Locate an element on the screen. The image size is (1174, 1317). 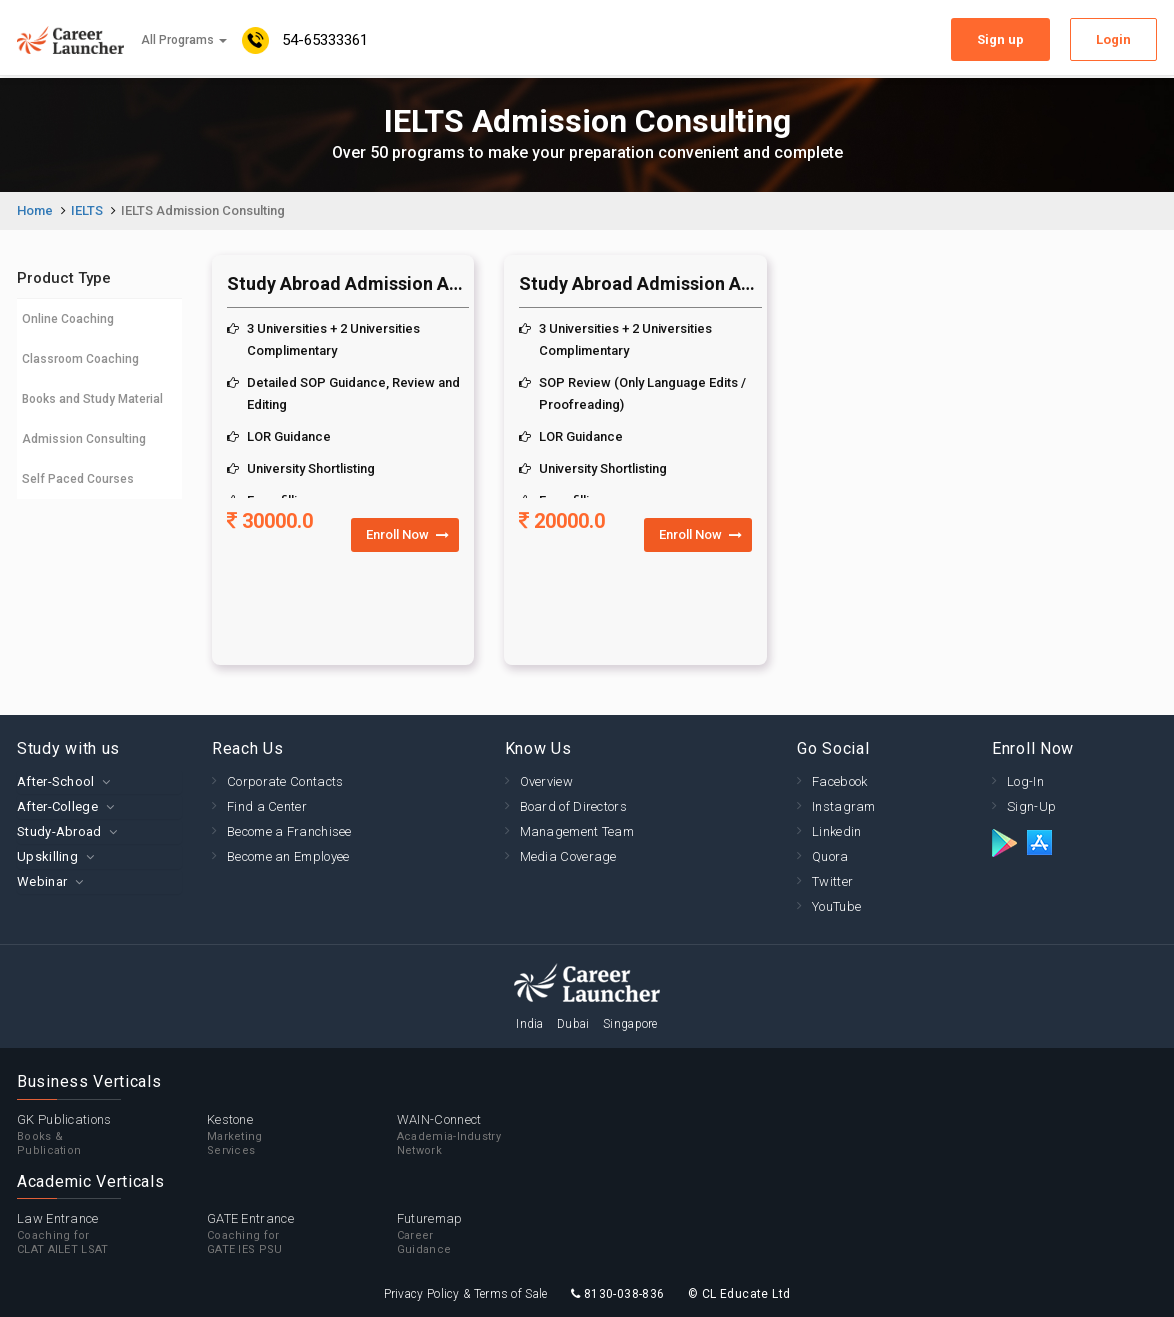
India is located at coordinates (530, 1024).